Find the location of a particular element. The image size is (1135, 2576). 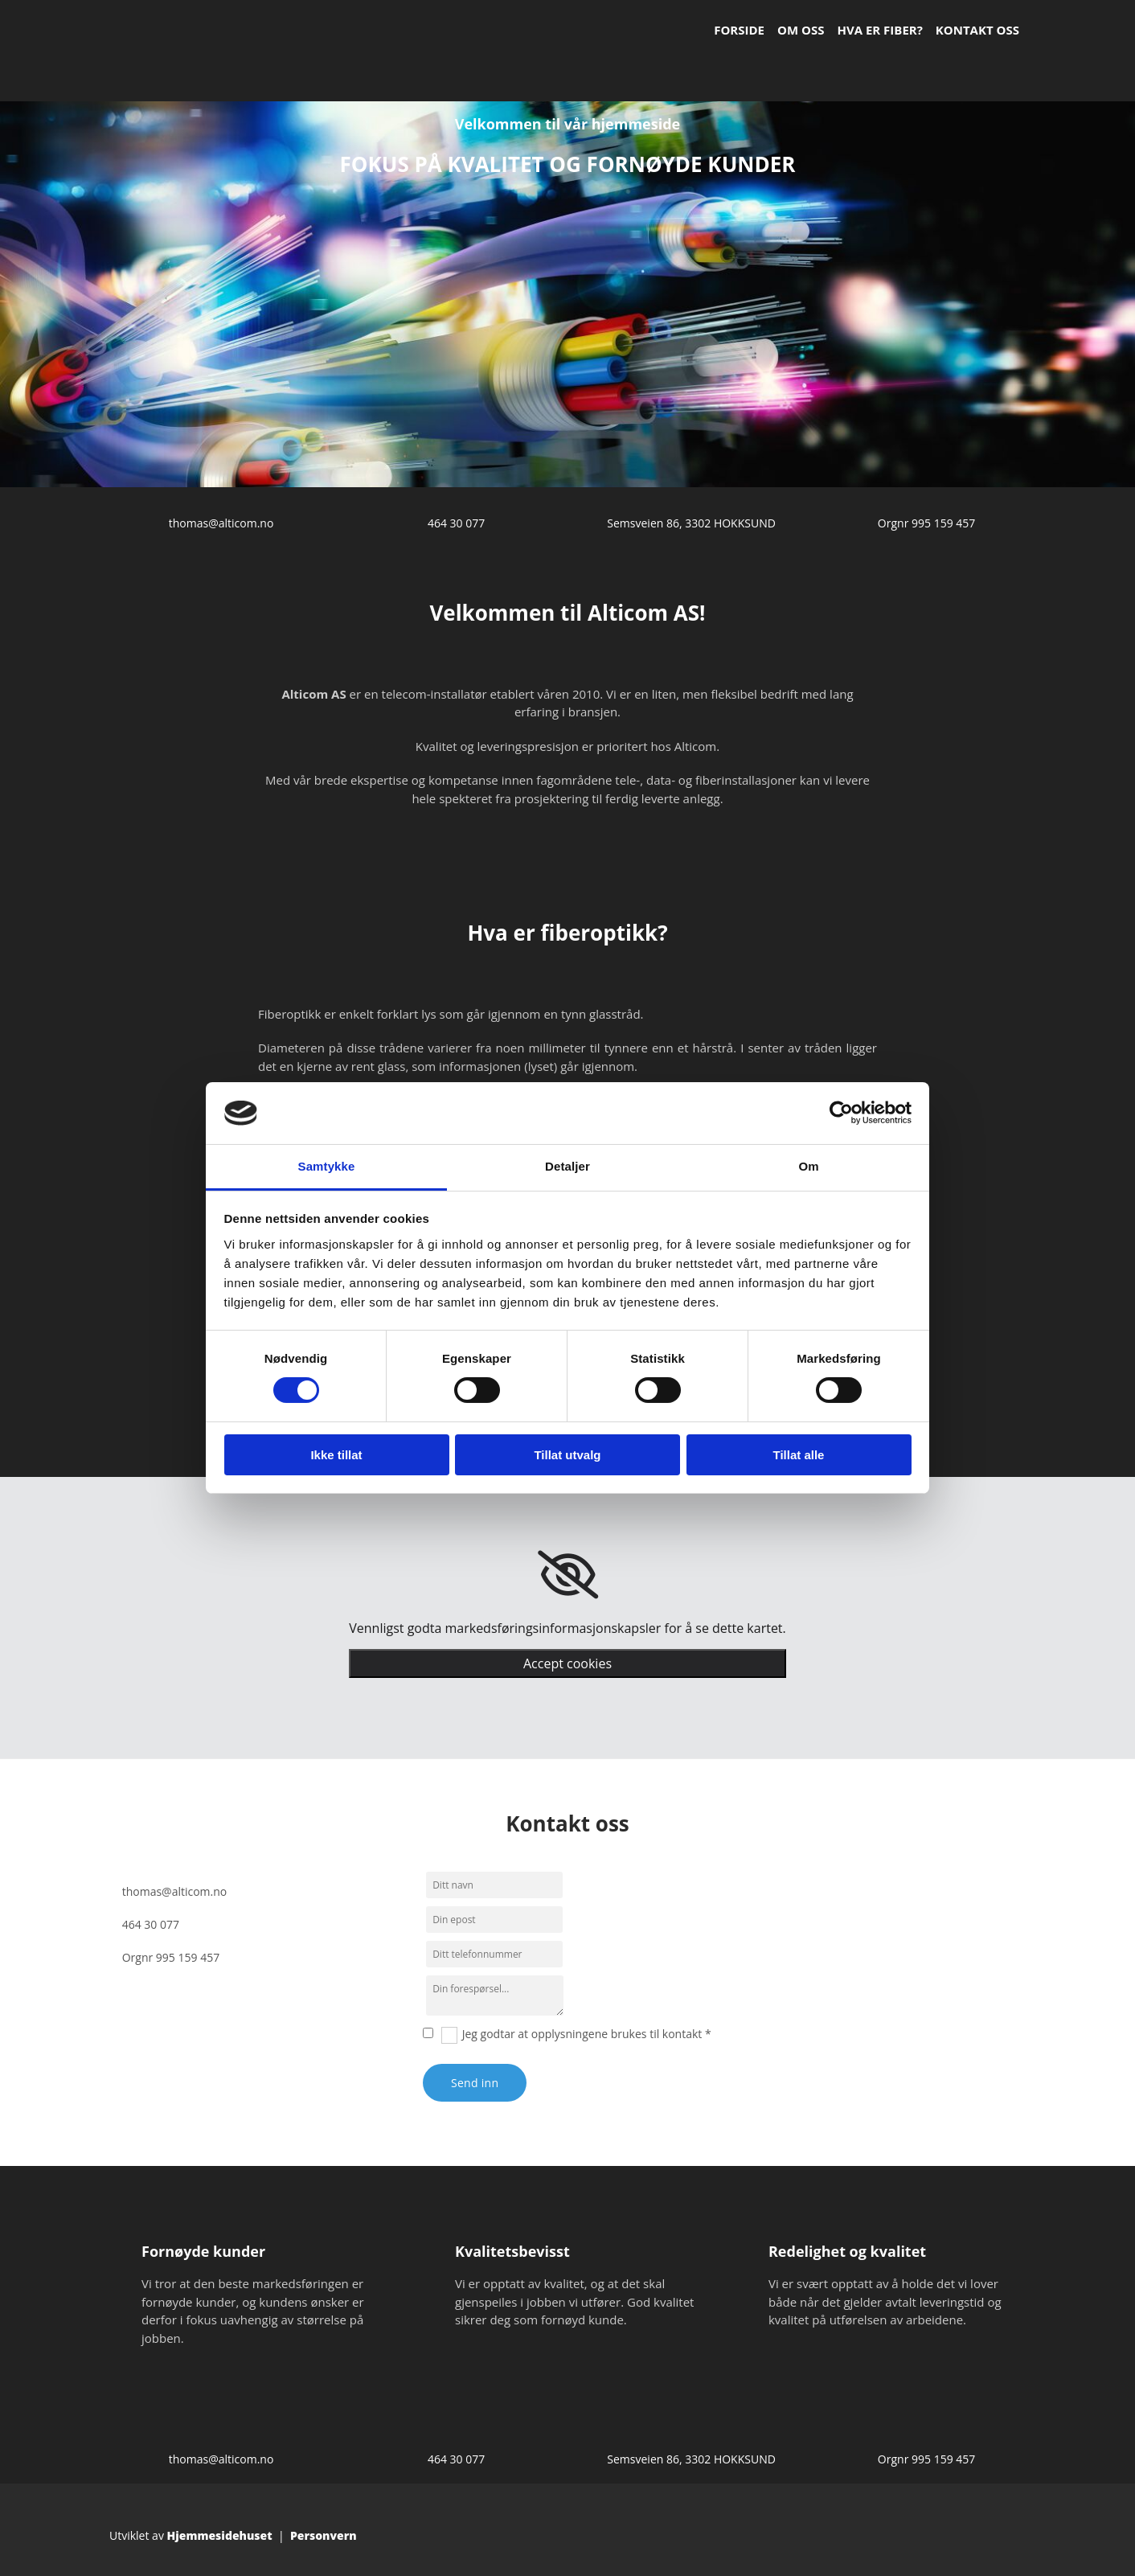

Hjemmesidehuset is located at coordinates (219, 2535).